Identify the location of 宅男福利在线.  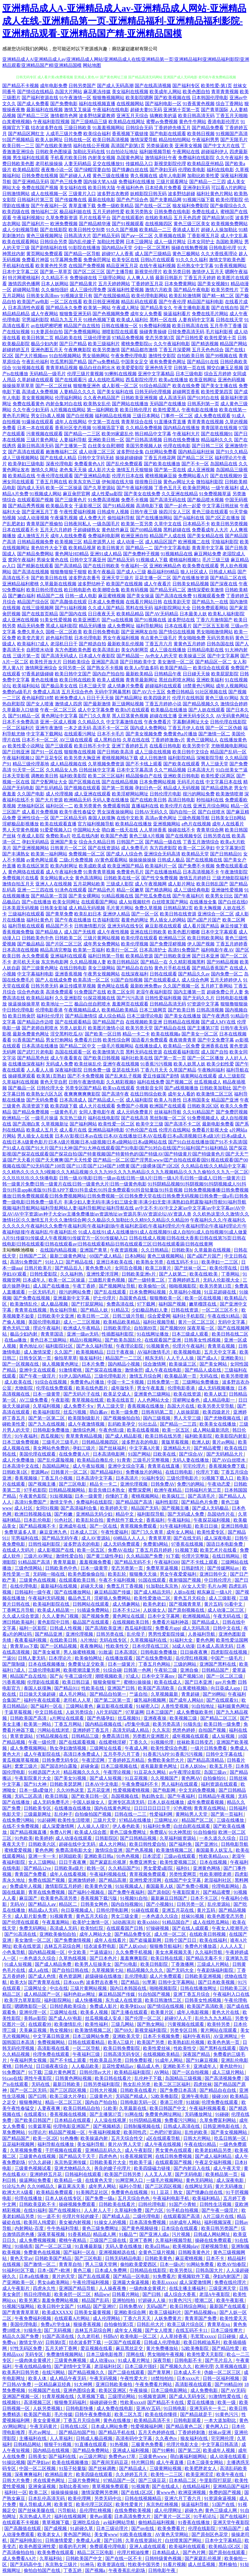
(25, 1538).